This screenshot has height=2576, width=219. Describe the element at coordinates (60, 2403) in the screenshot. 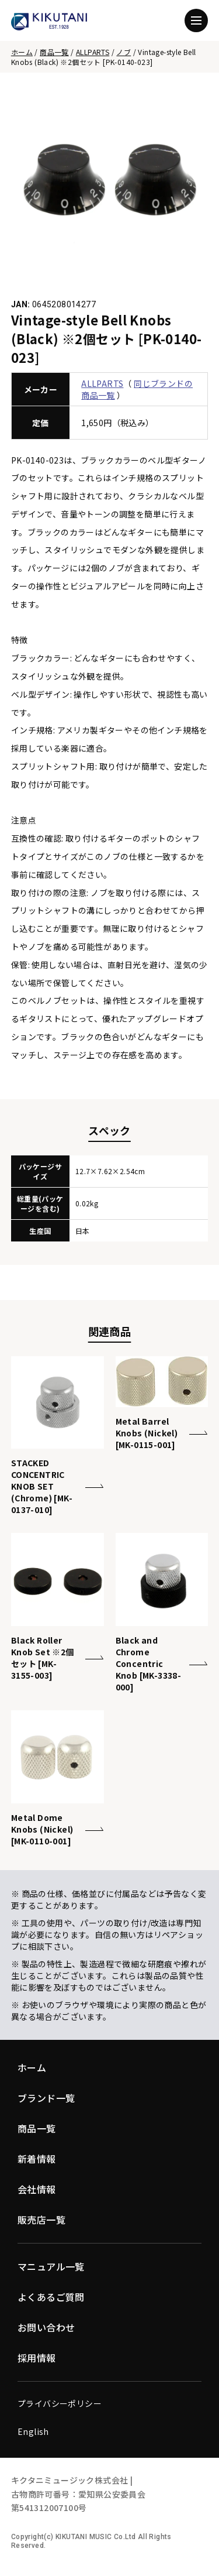

I see `プライバシーポリシー` at that location.